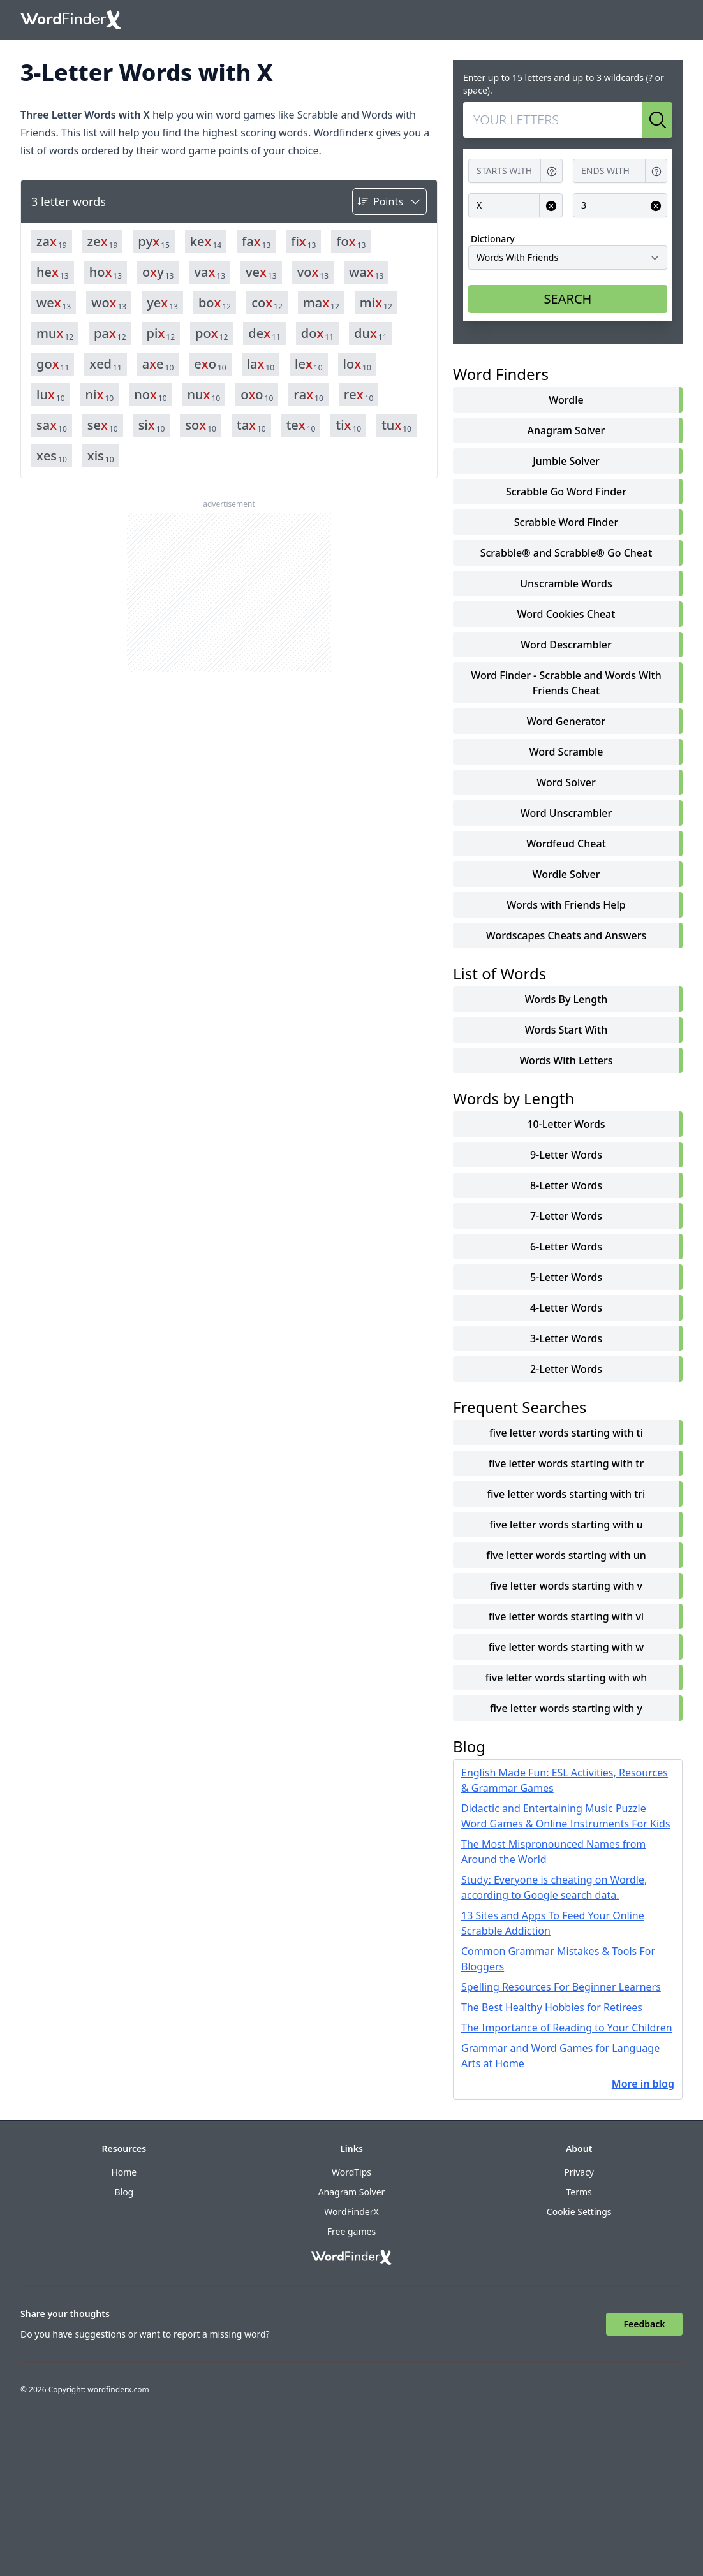  I want to click on Scrabble® and Scrabble® Go Cheat, so click(566, 553).